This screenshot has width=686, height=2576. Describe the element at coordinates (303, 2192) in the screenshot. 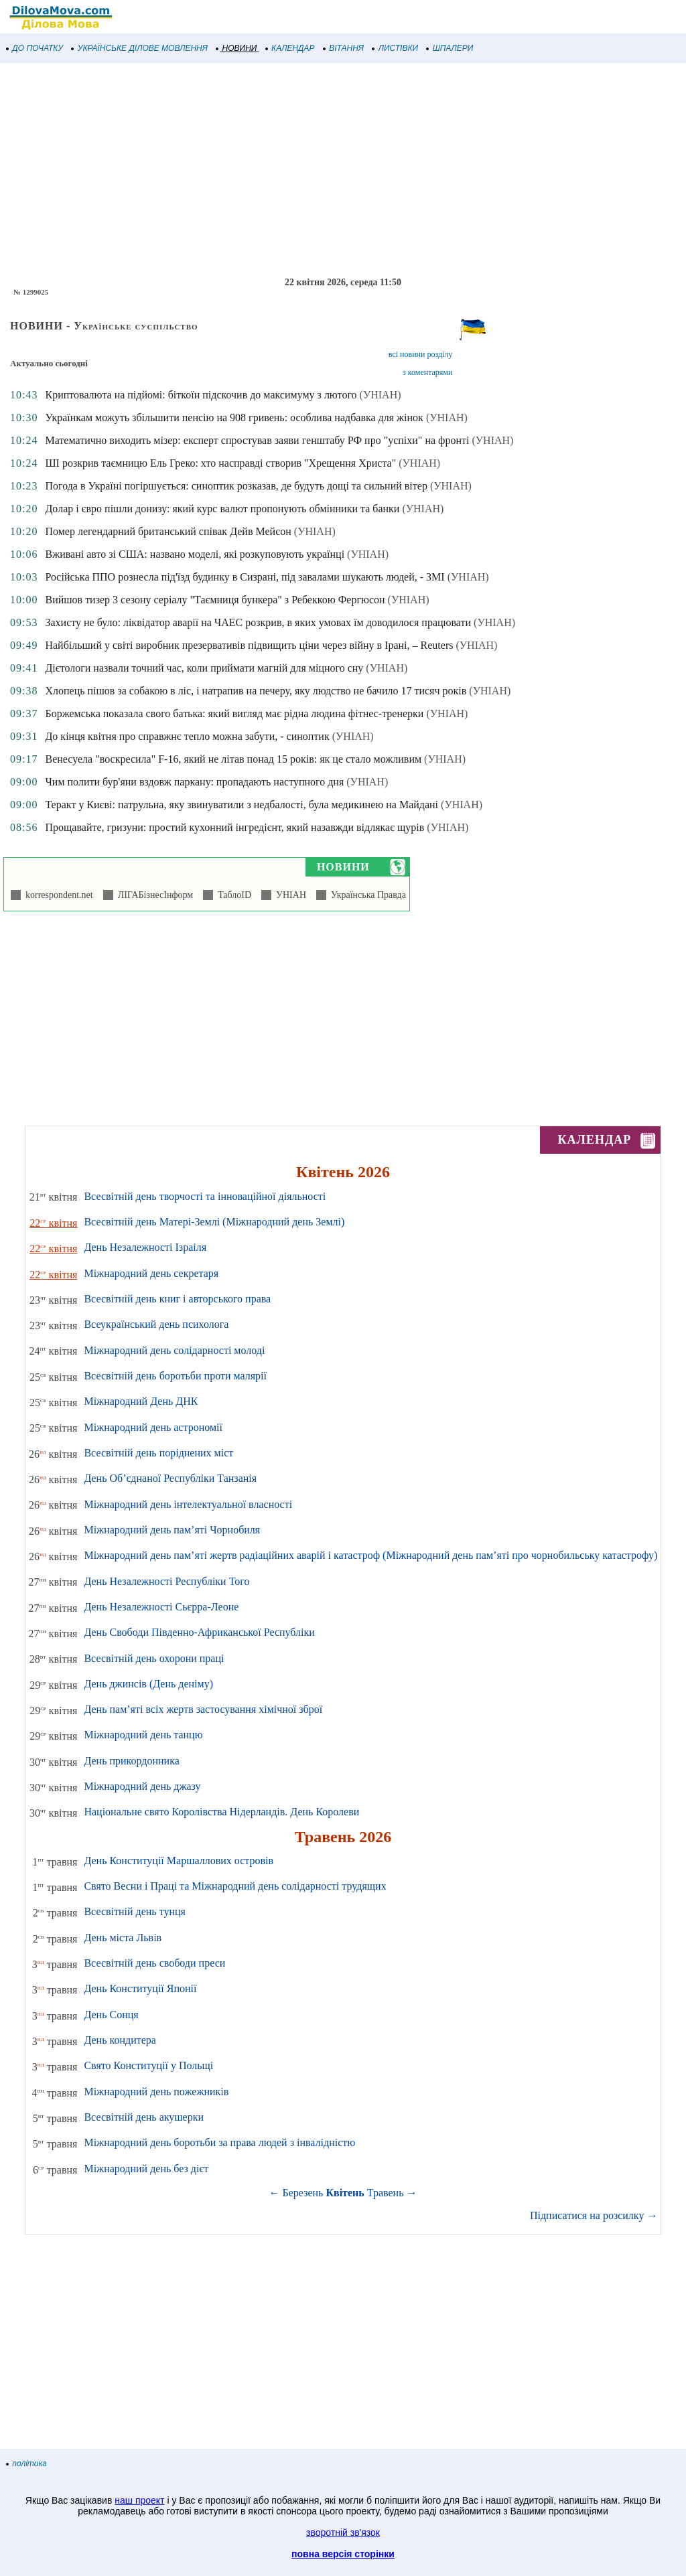

I see `Березень` at that location.